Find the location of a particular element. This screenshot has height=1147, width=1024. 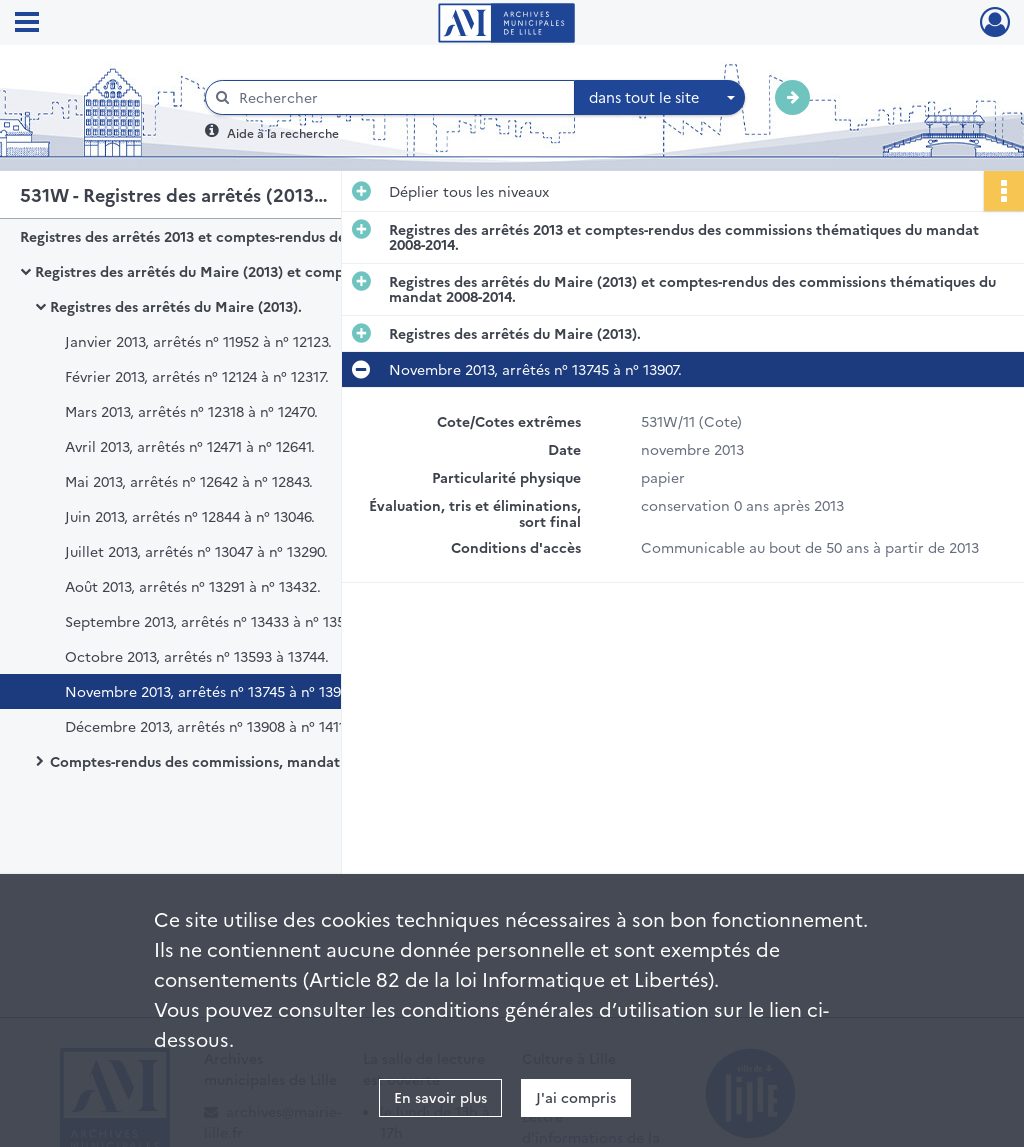

[Ouvrir le menu déroulant] is located at coordinates (27, 24).